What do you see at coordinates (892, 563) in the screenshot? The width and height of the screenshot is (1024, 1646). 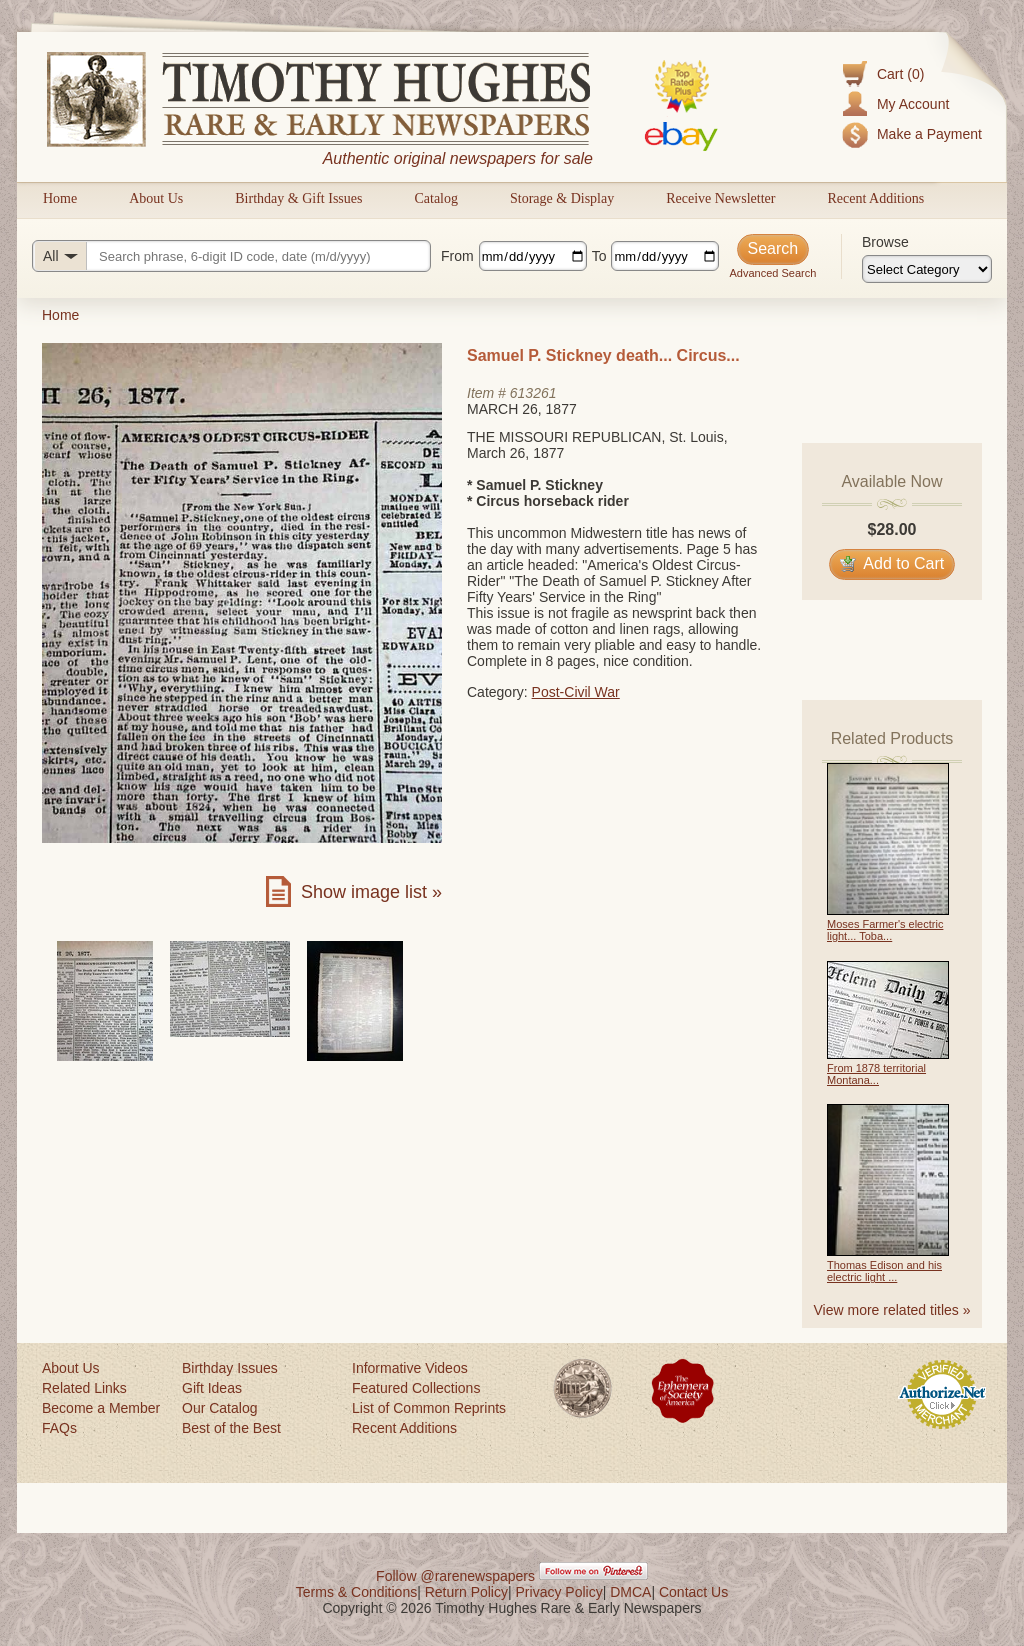 I see `Add to Cart` at bounding box center [892, 563].